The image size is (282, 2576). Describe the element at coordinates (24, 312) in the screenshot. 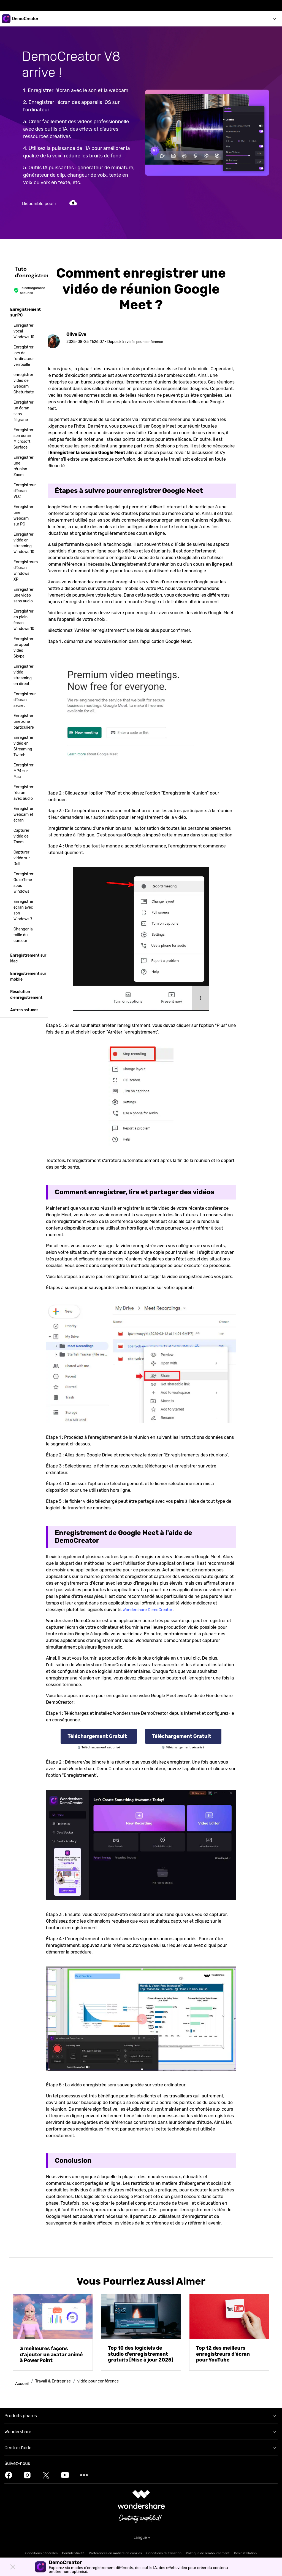

I see `[tab]` at that location.